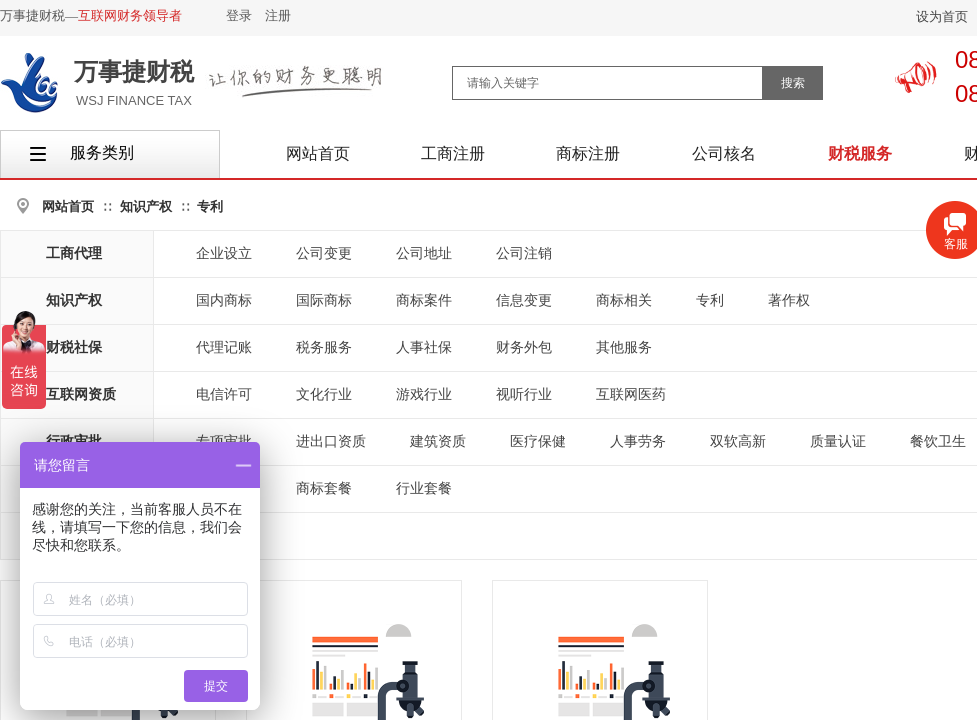 The height and width of the screenshot is (720, 977). I want to click on 其他服务, so click(624, 347).